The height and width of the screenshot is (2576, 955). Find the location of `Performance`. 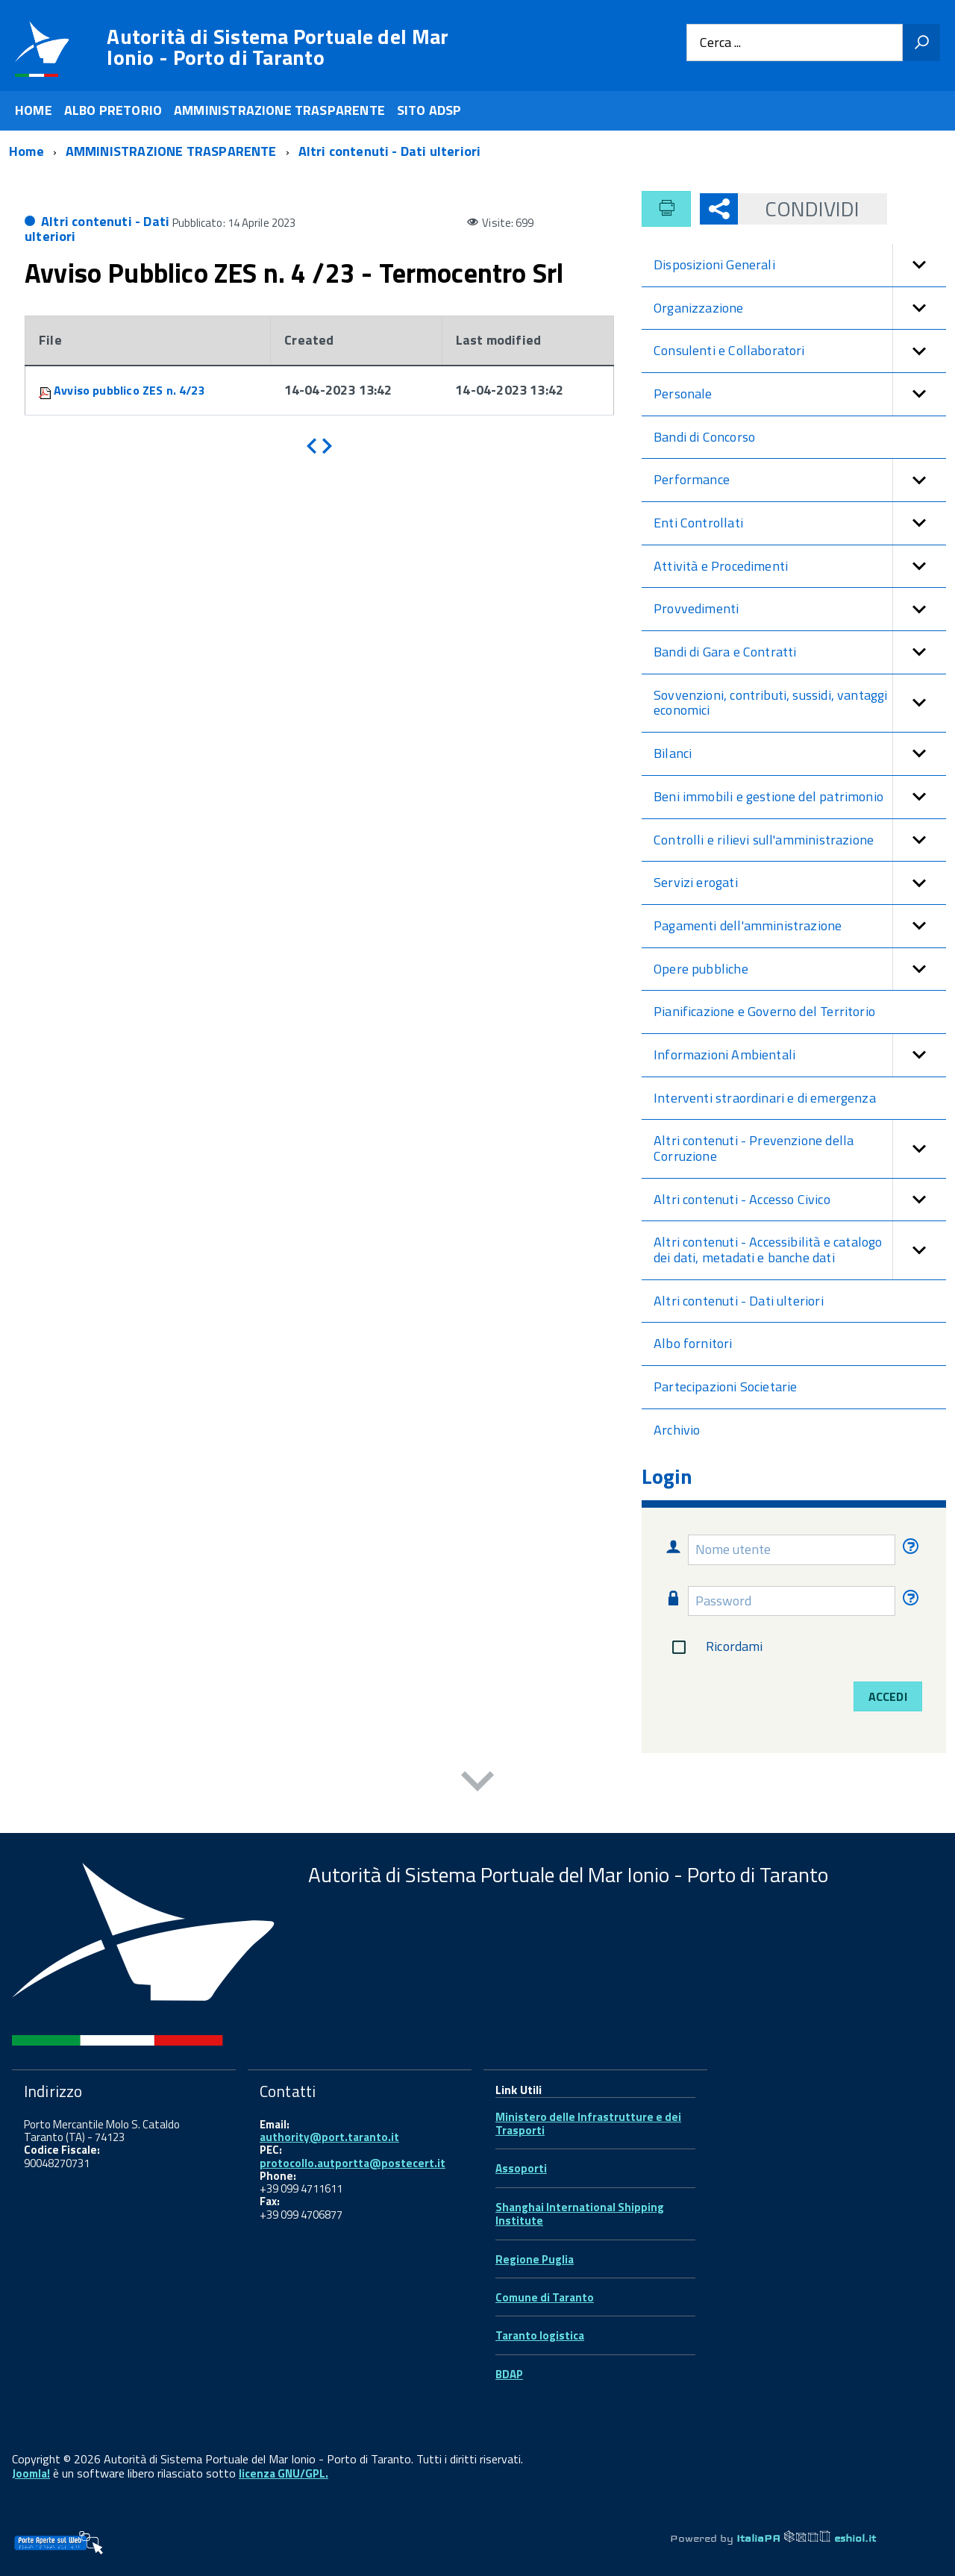

Performance is located at coordinates (800, 480).